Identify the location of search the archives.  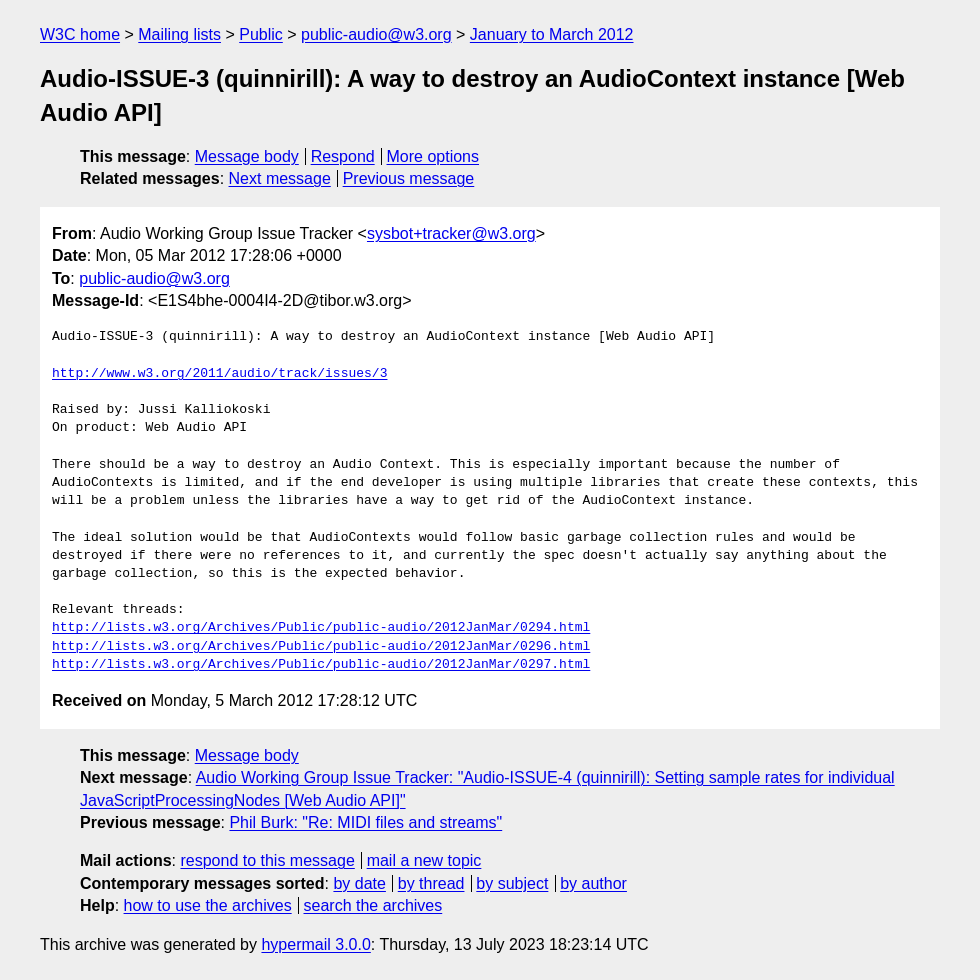
(373, 905).